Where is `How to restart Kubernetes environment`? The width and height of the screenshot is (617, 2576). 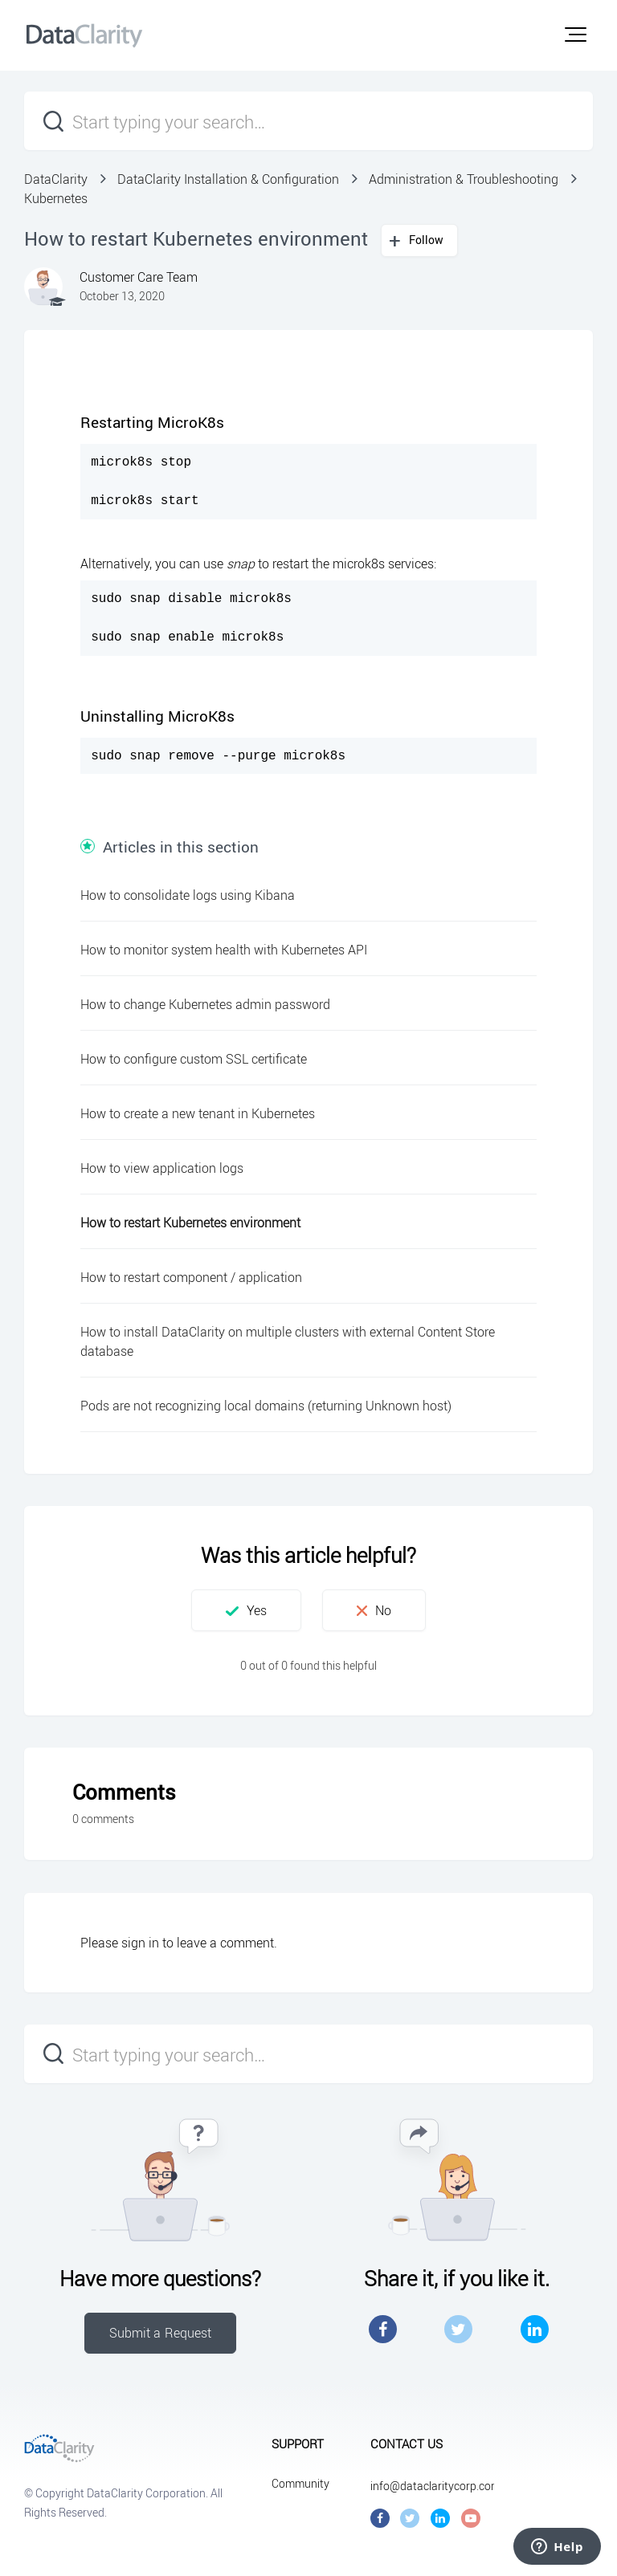 How to restart Kubernetes environment is located at coordinates (190, 1222).